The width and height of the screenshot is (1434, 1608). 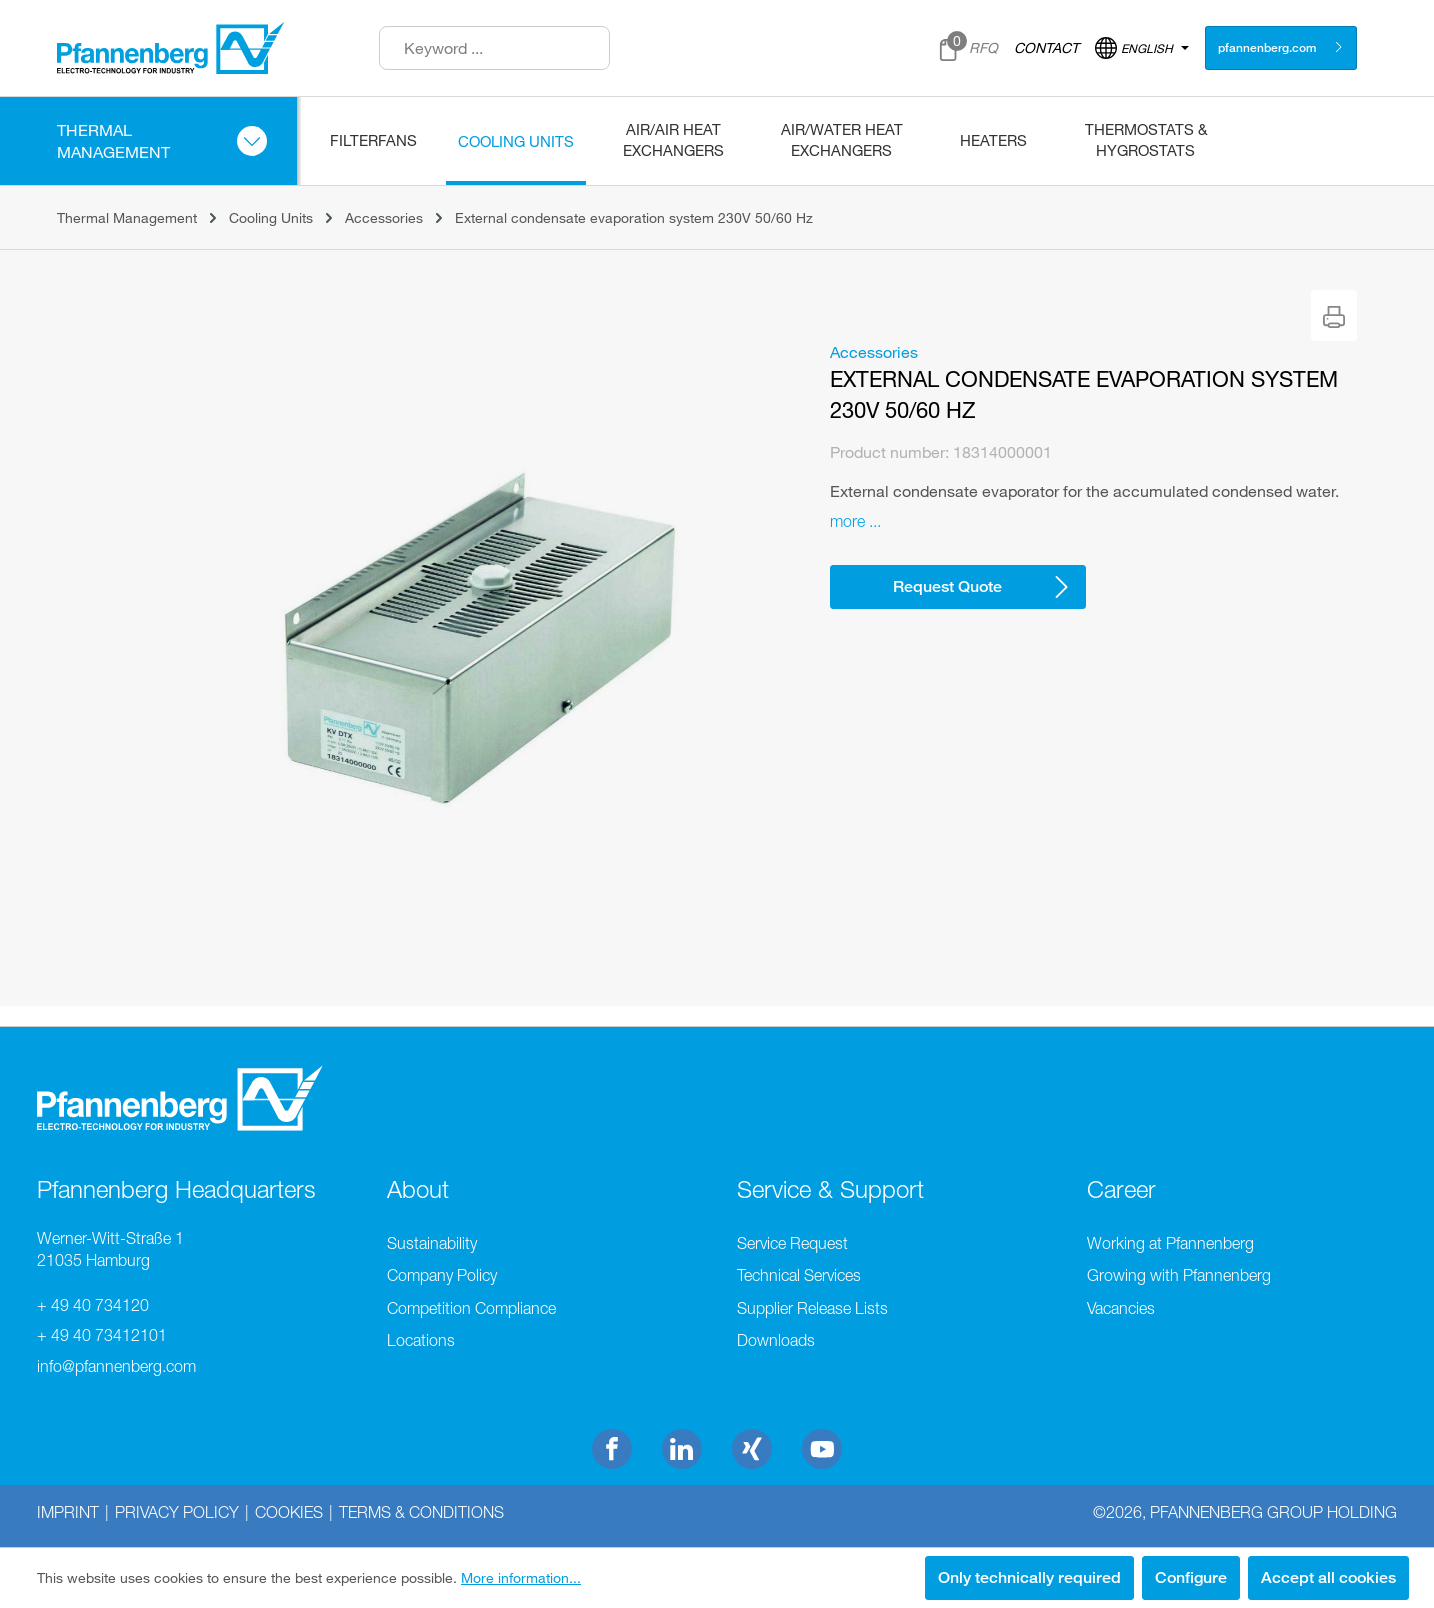 I want to click on Career, so click(x=1121, y=1189).